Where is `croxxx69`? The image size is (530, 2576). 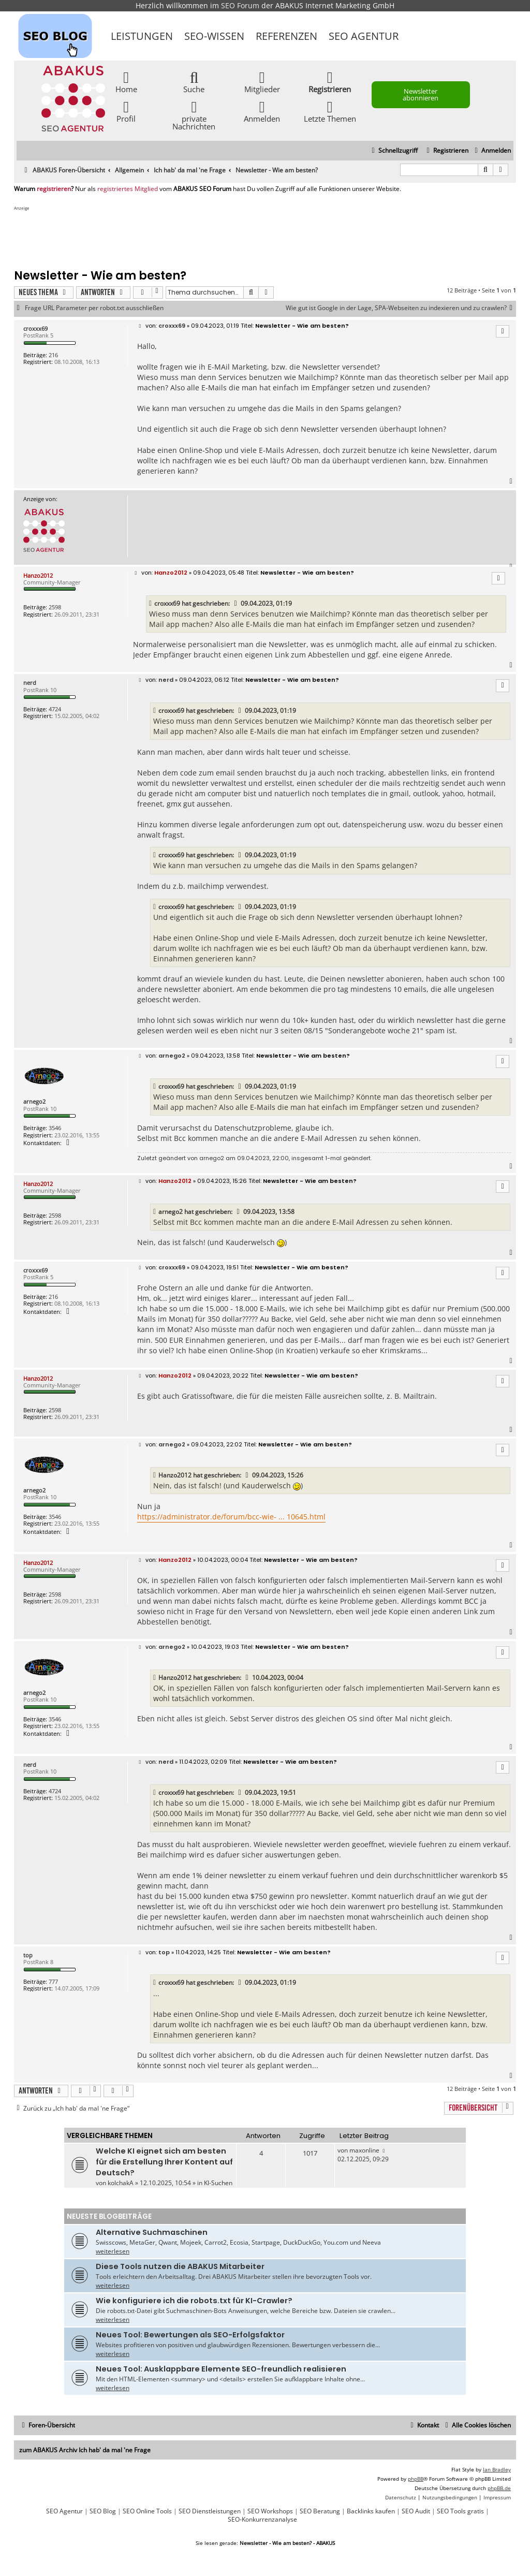
croxxx69 is located at coordinates (35, 328).